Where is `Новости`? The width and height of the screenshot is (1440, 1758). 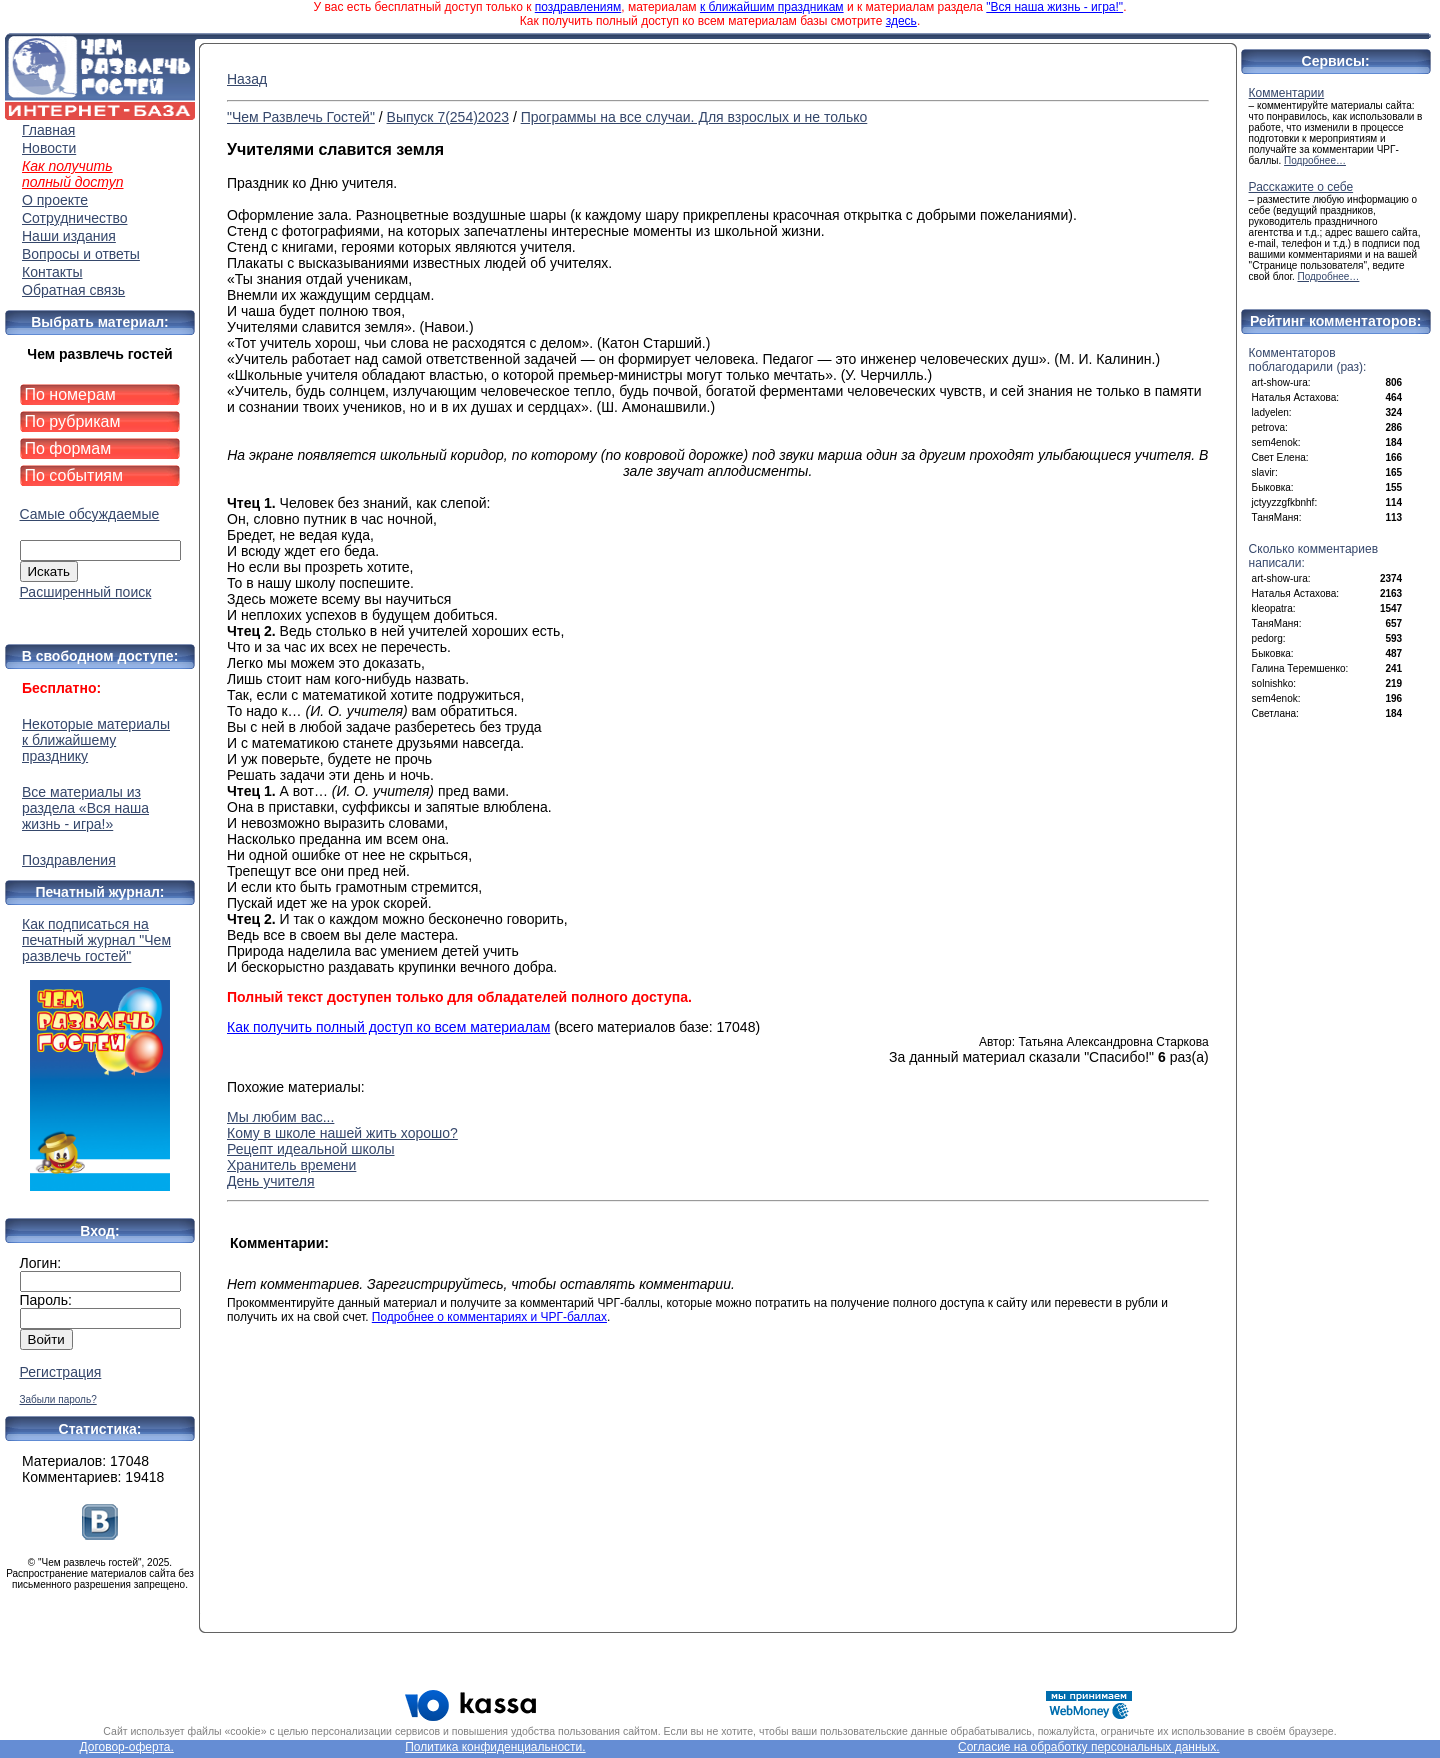 Новости is located at coordinates (49, 148).